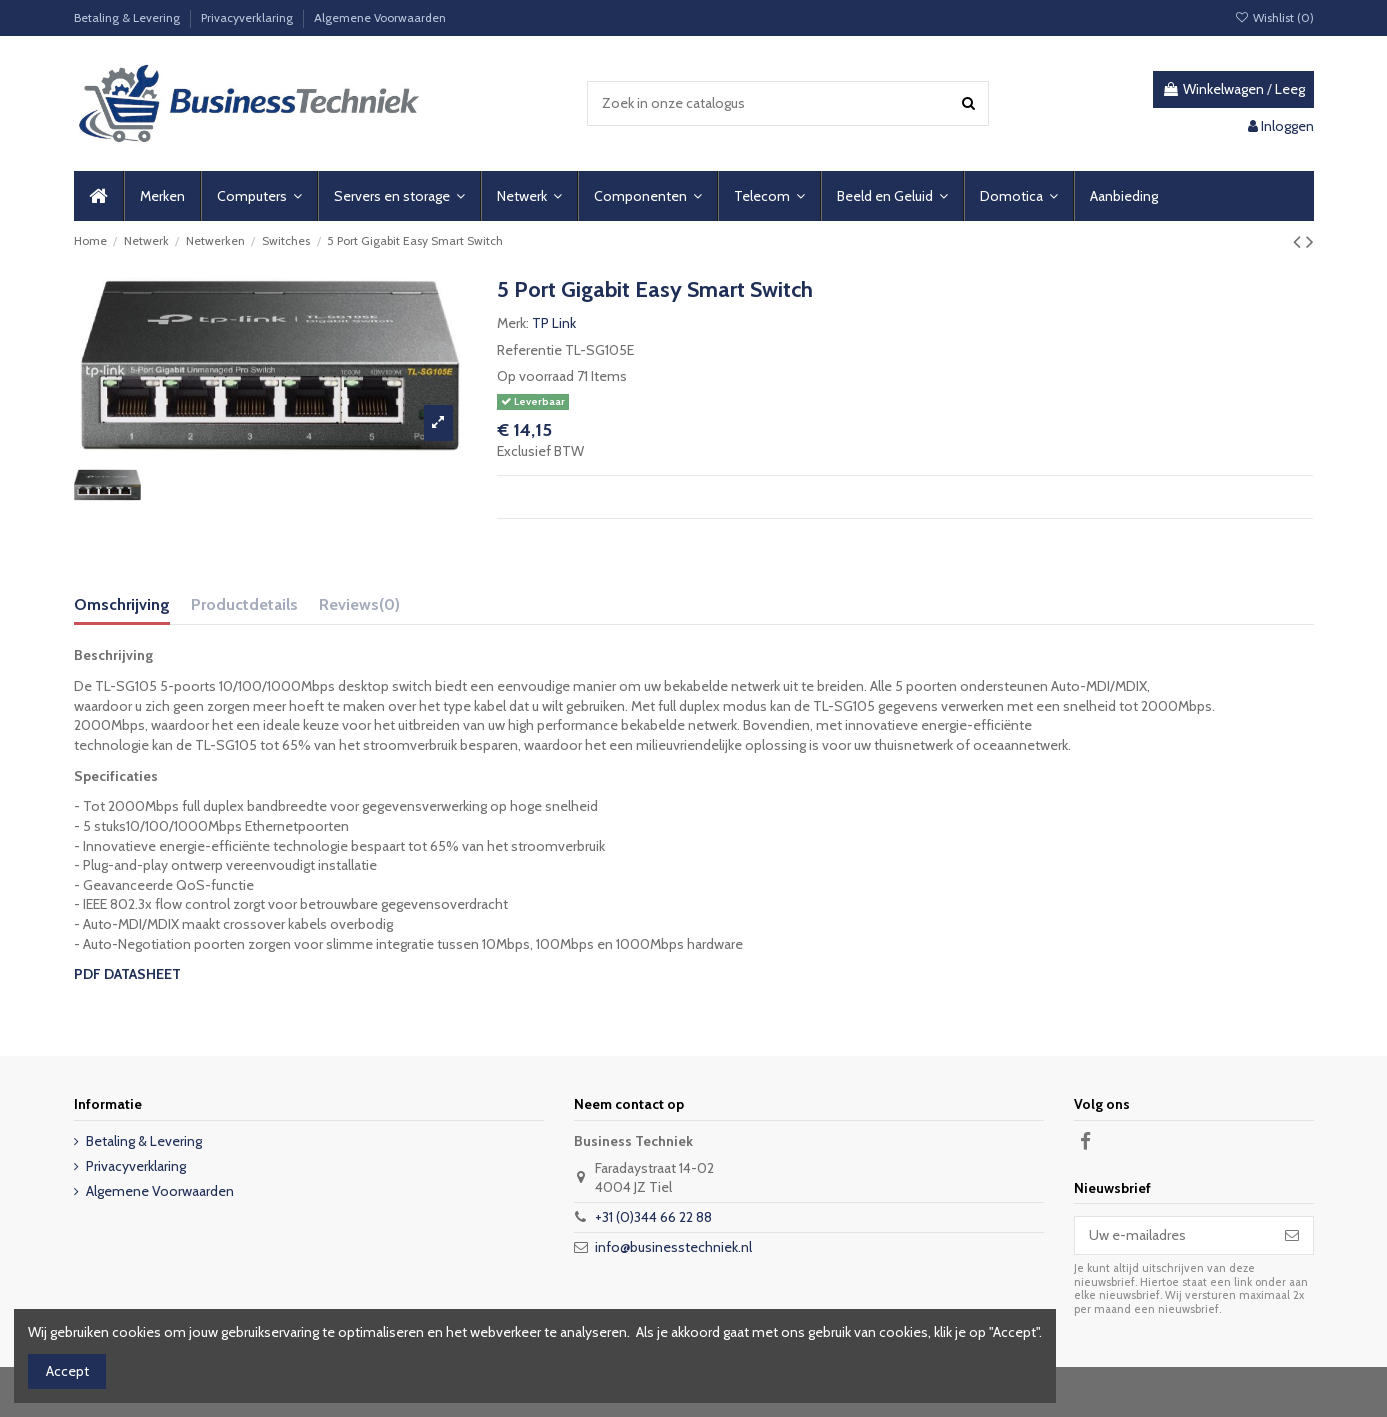 This screenshot has width=1387, height=1417. What do you see at coordinates (529, 350) in the screenshot?
I see `Referentie` at bounding box center [529, 350].